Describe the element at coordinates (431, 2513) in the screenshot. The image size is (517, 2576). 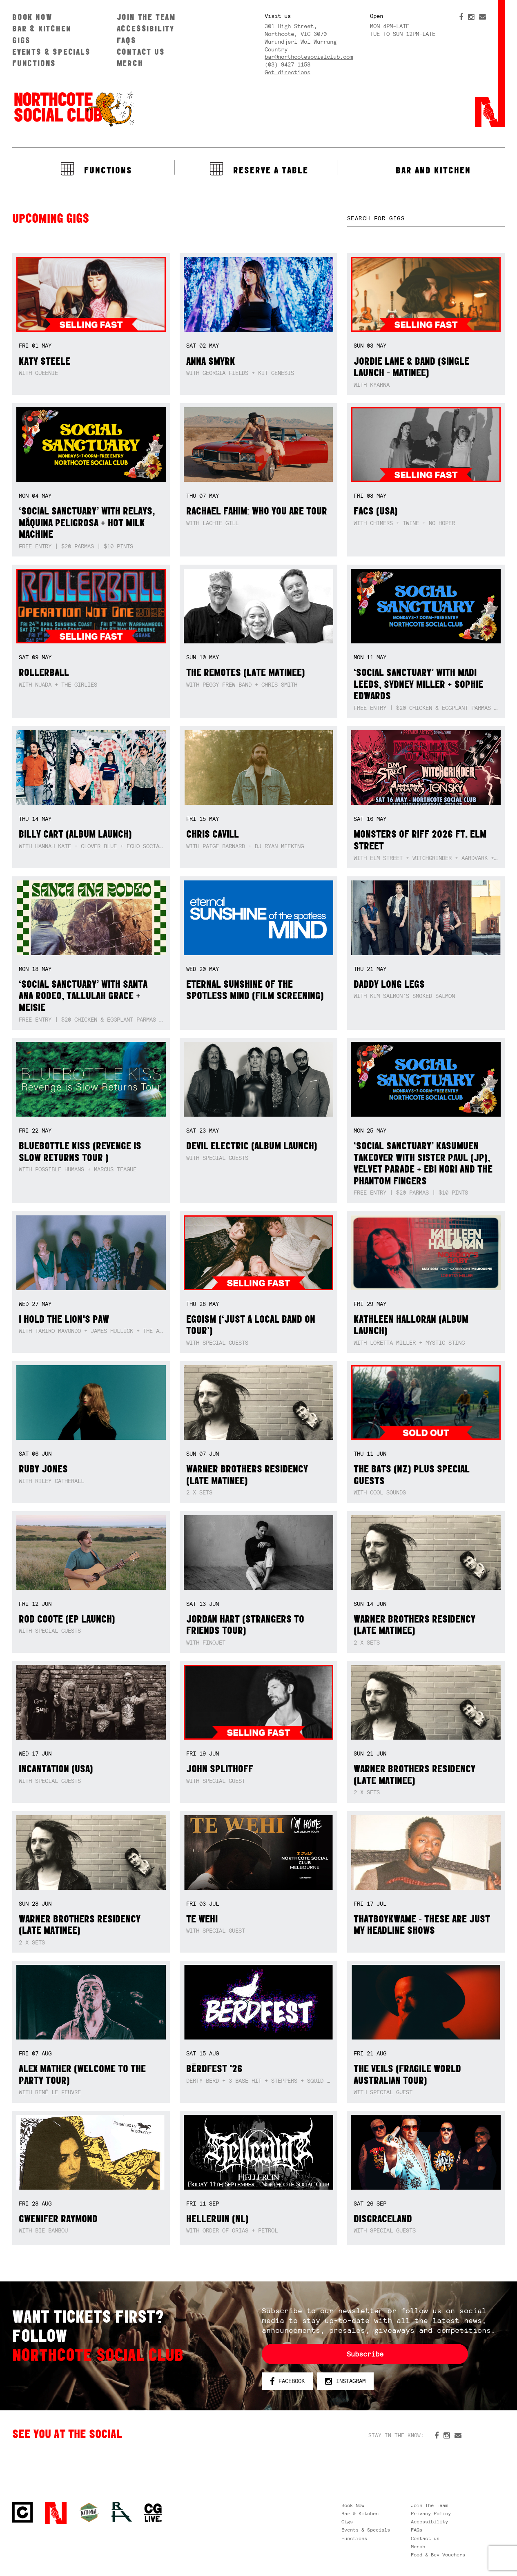
I see `Privacy Policy` at that location.